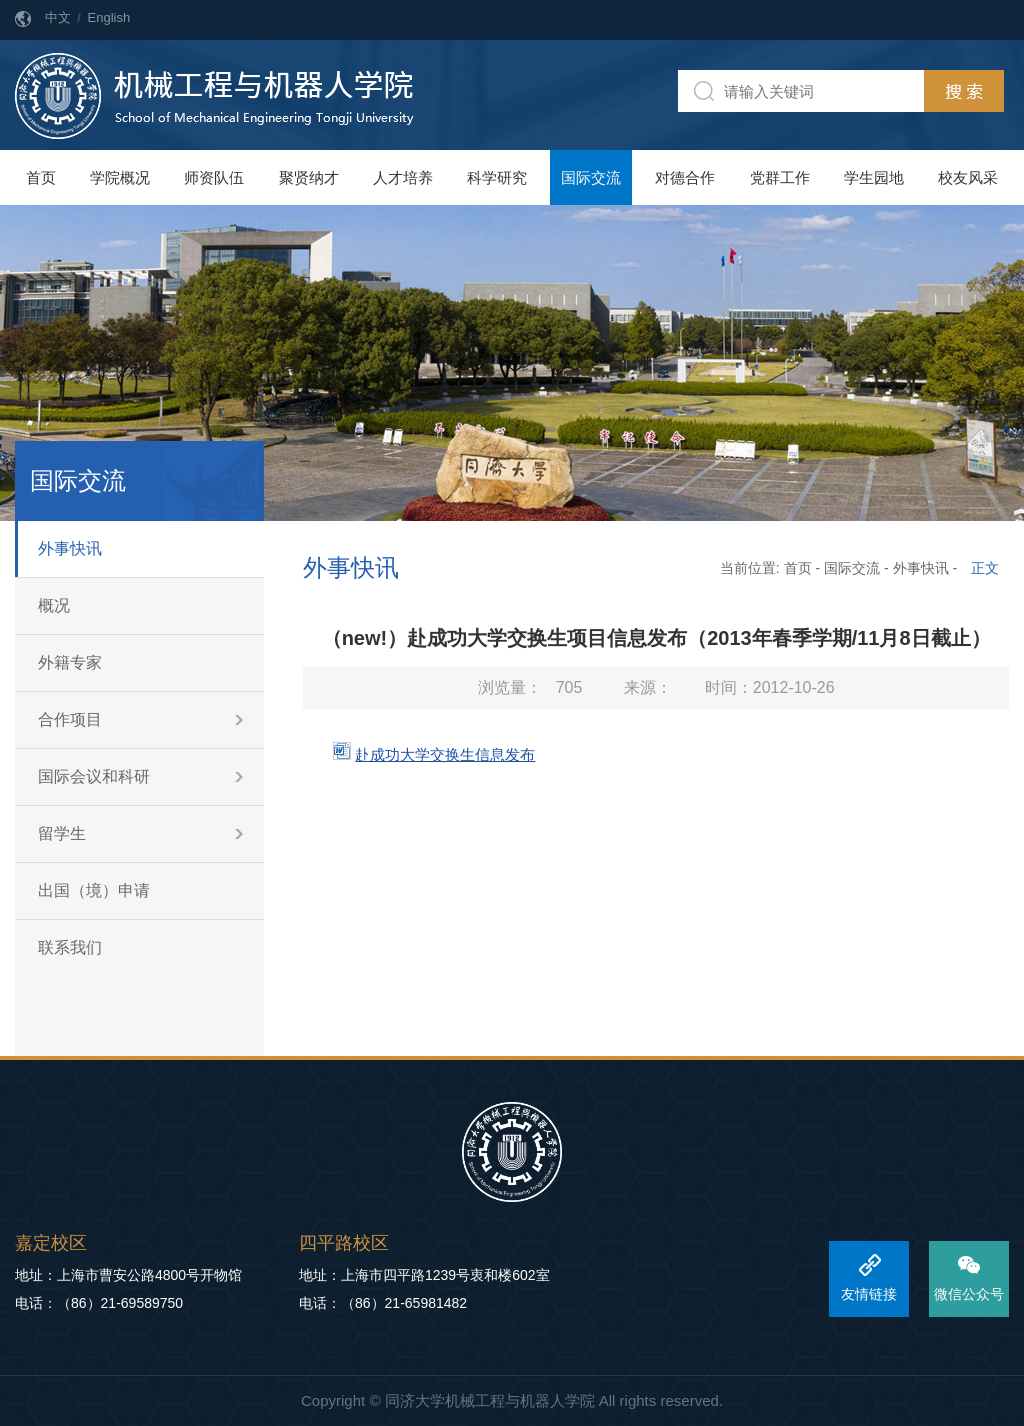 This screenshot has height=1426, width=1024. Describe the element at coordinates (591, 177) in the screenshot. I see `国际交流` at that location.